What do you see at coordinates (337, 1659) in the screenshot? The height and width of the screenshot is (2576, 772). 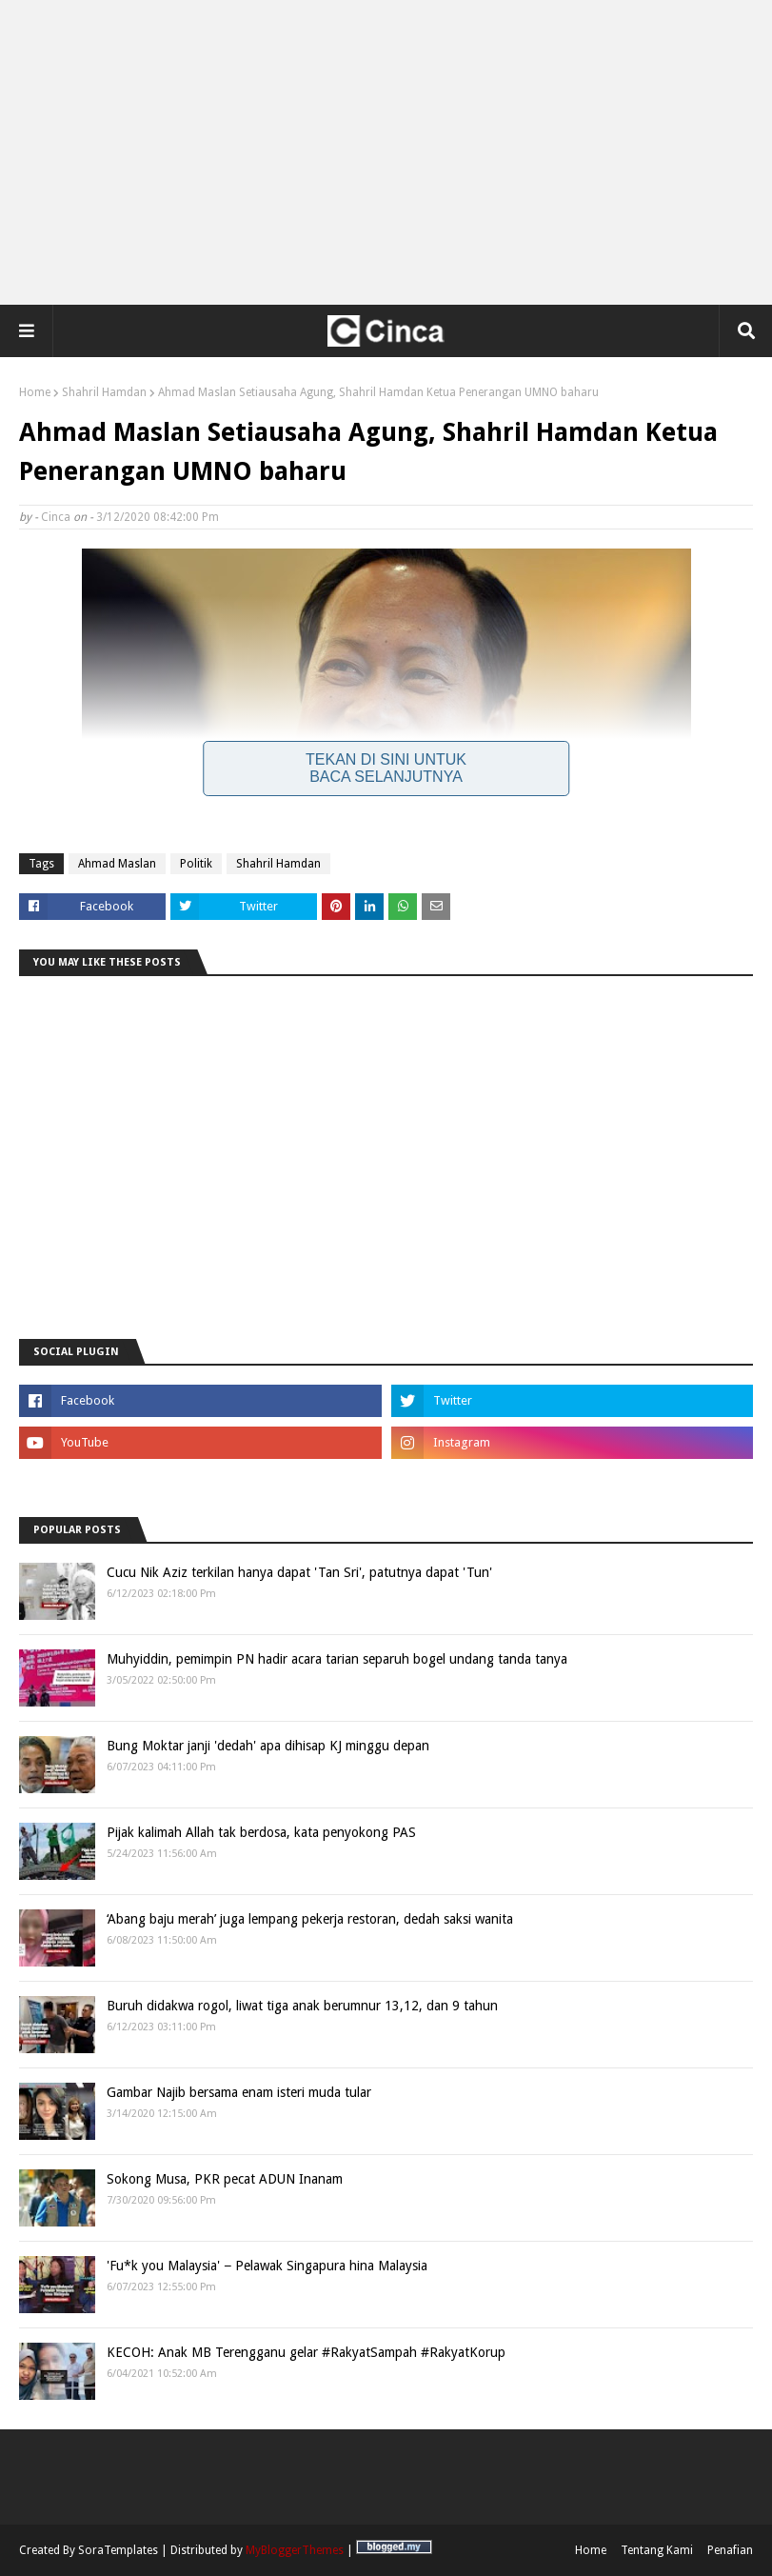 I see `Muhyiddin, pemimpin PN hadir acara tarian separuh bogel undang tanda tanya` at bounding box center [337, 1659].